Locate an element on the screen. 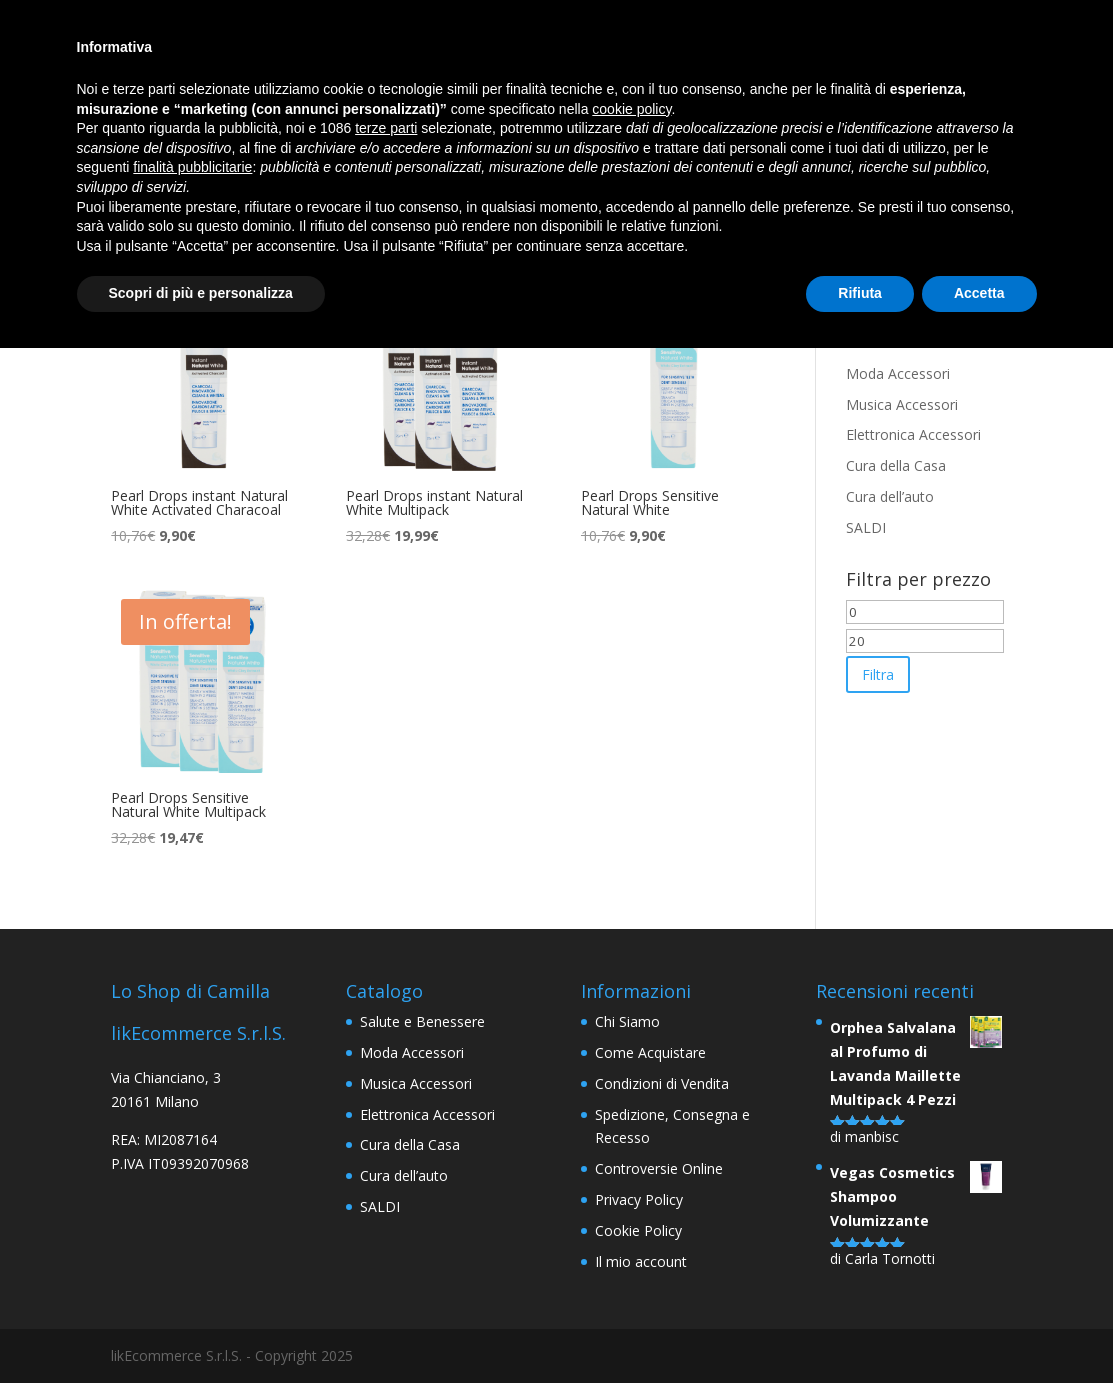  Cookie Policy is located at coordinates (638, 1230).